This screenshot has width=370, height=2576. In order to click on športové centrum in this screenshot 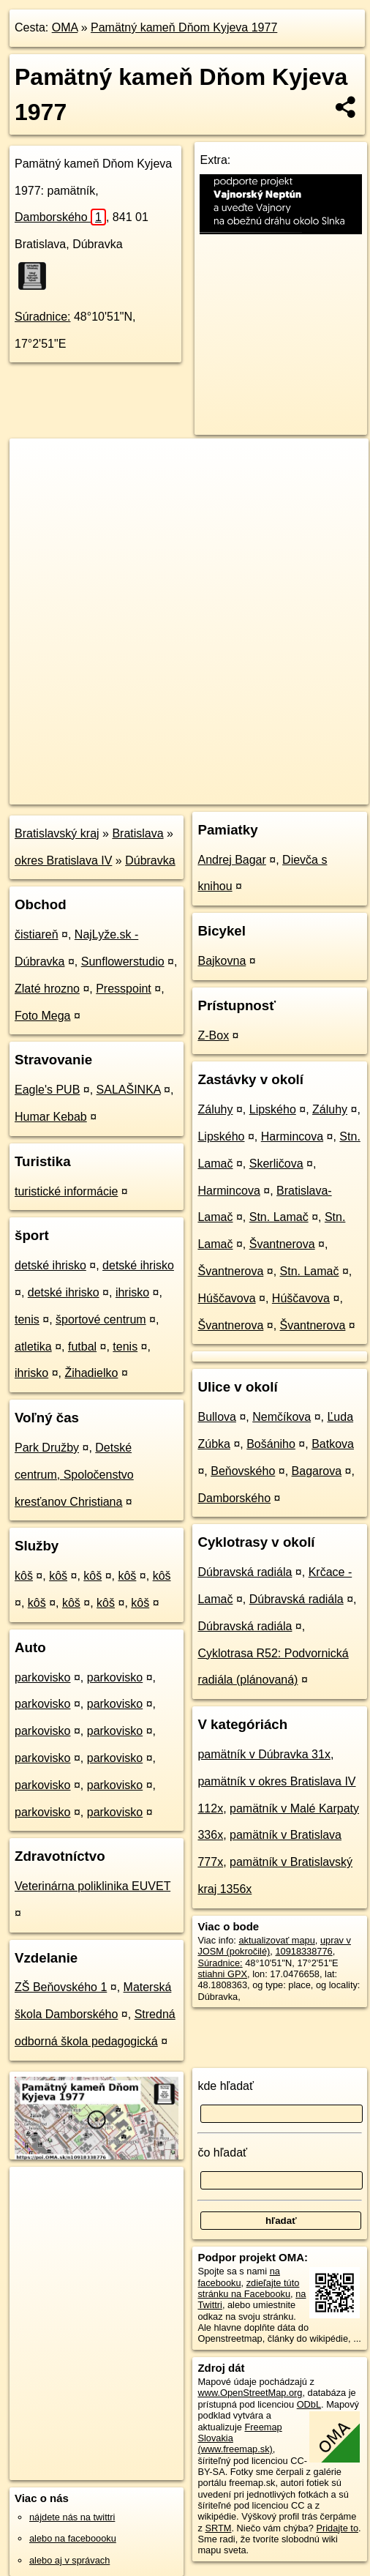, I will do `click(101, 1319)`.